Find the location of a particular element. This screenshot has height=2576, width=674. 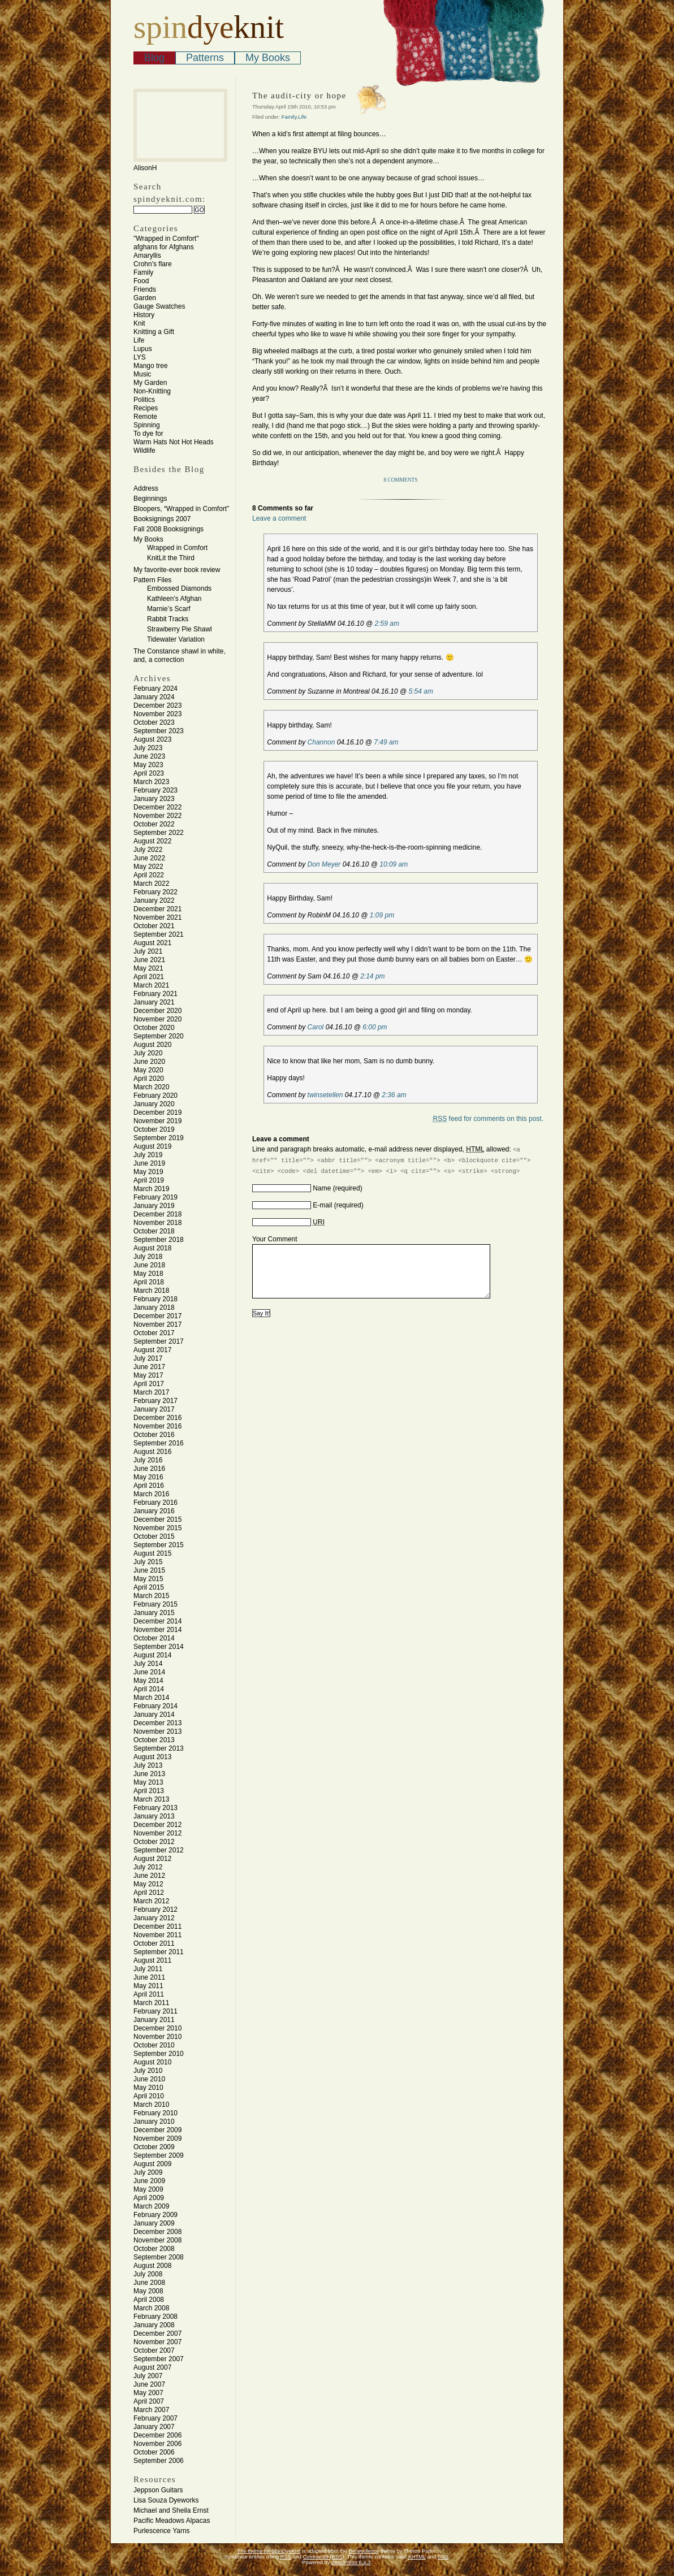

April 2019 is located at coordinates (148, 1180).